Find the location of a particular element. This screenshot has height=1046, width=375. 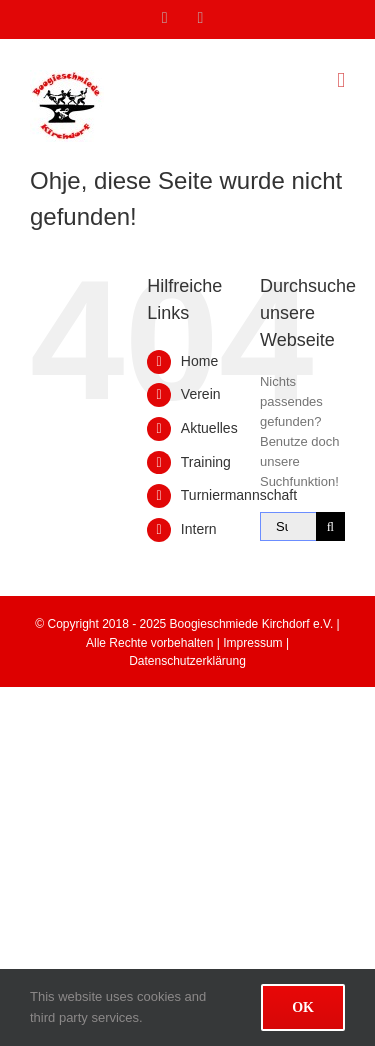

Impressum is located at coordinates (252, 643).